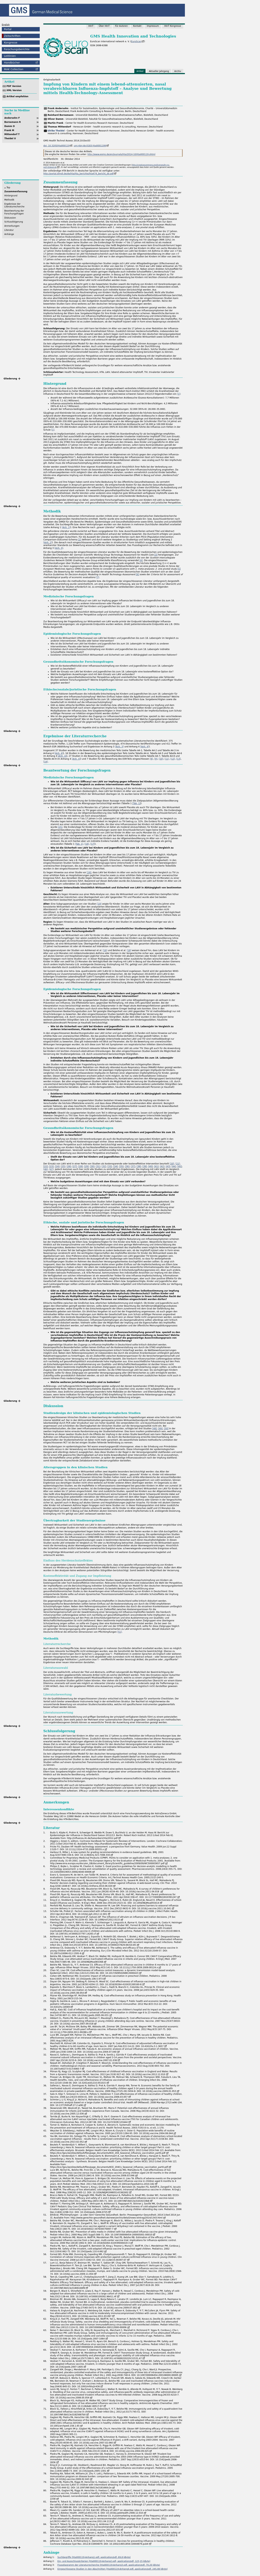 Image resolution: width=260 pixels, height=2576 pixels. I want to click on [10], so click(161, 759).